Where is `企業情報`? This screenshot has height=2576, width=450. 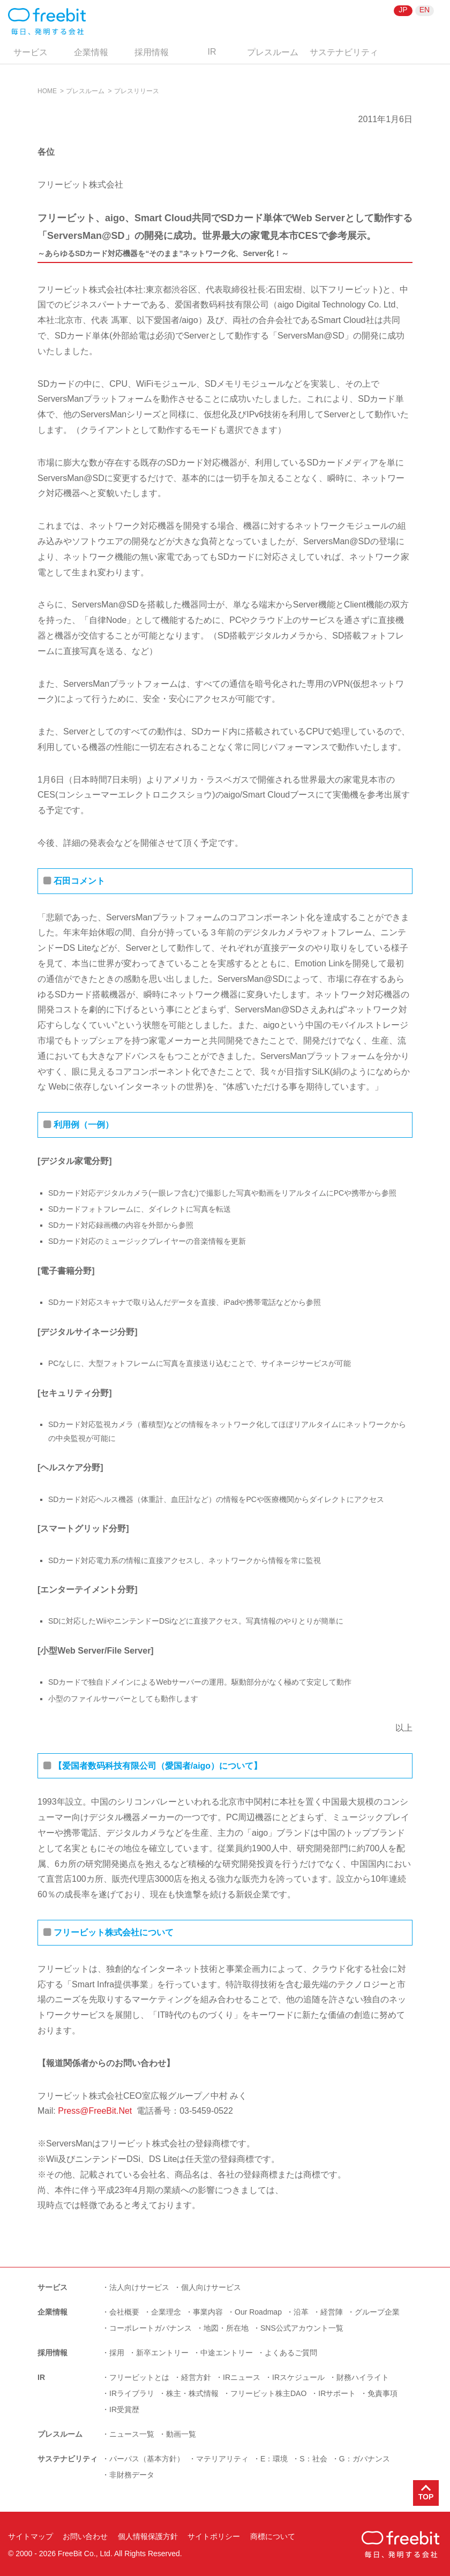
企業情報 is located at coordinates (91, 52).